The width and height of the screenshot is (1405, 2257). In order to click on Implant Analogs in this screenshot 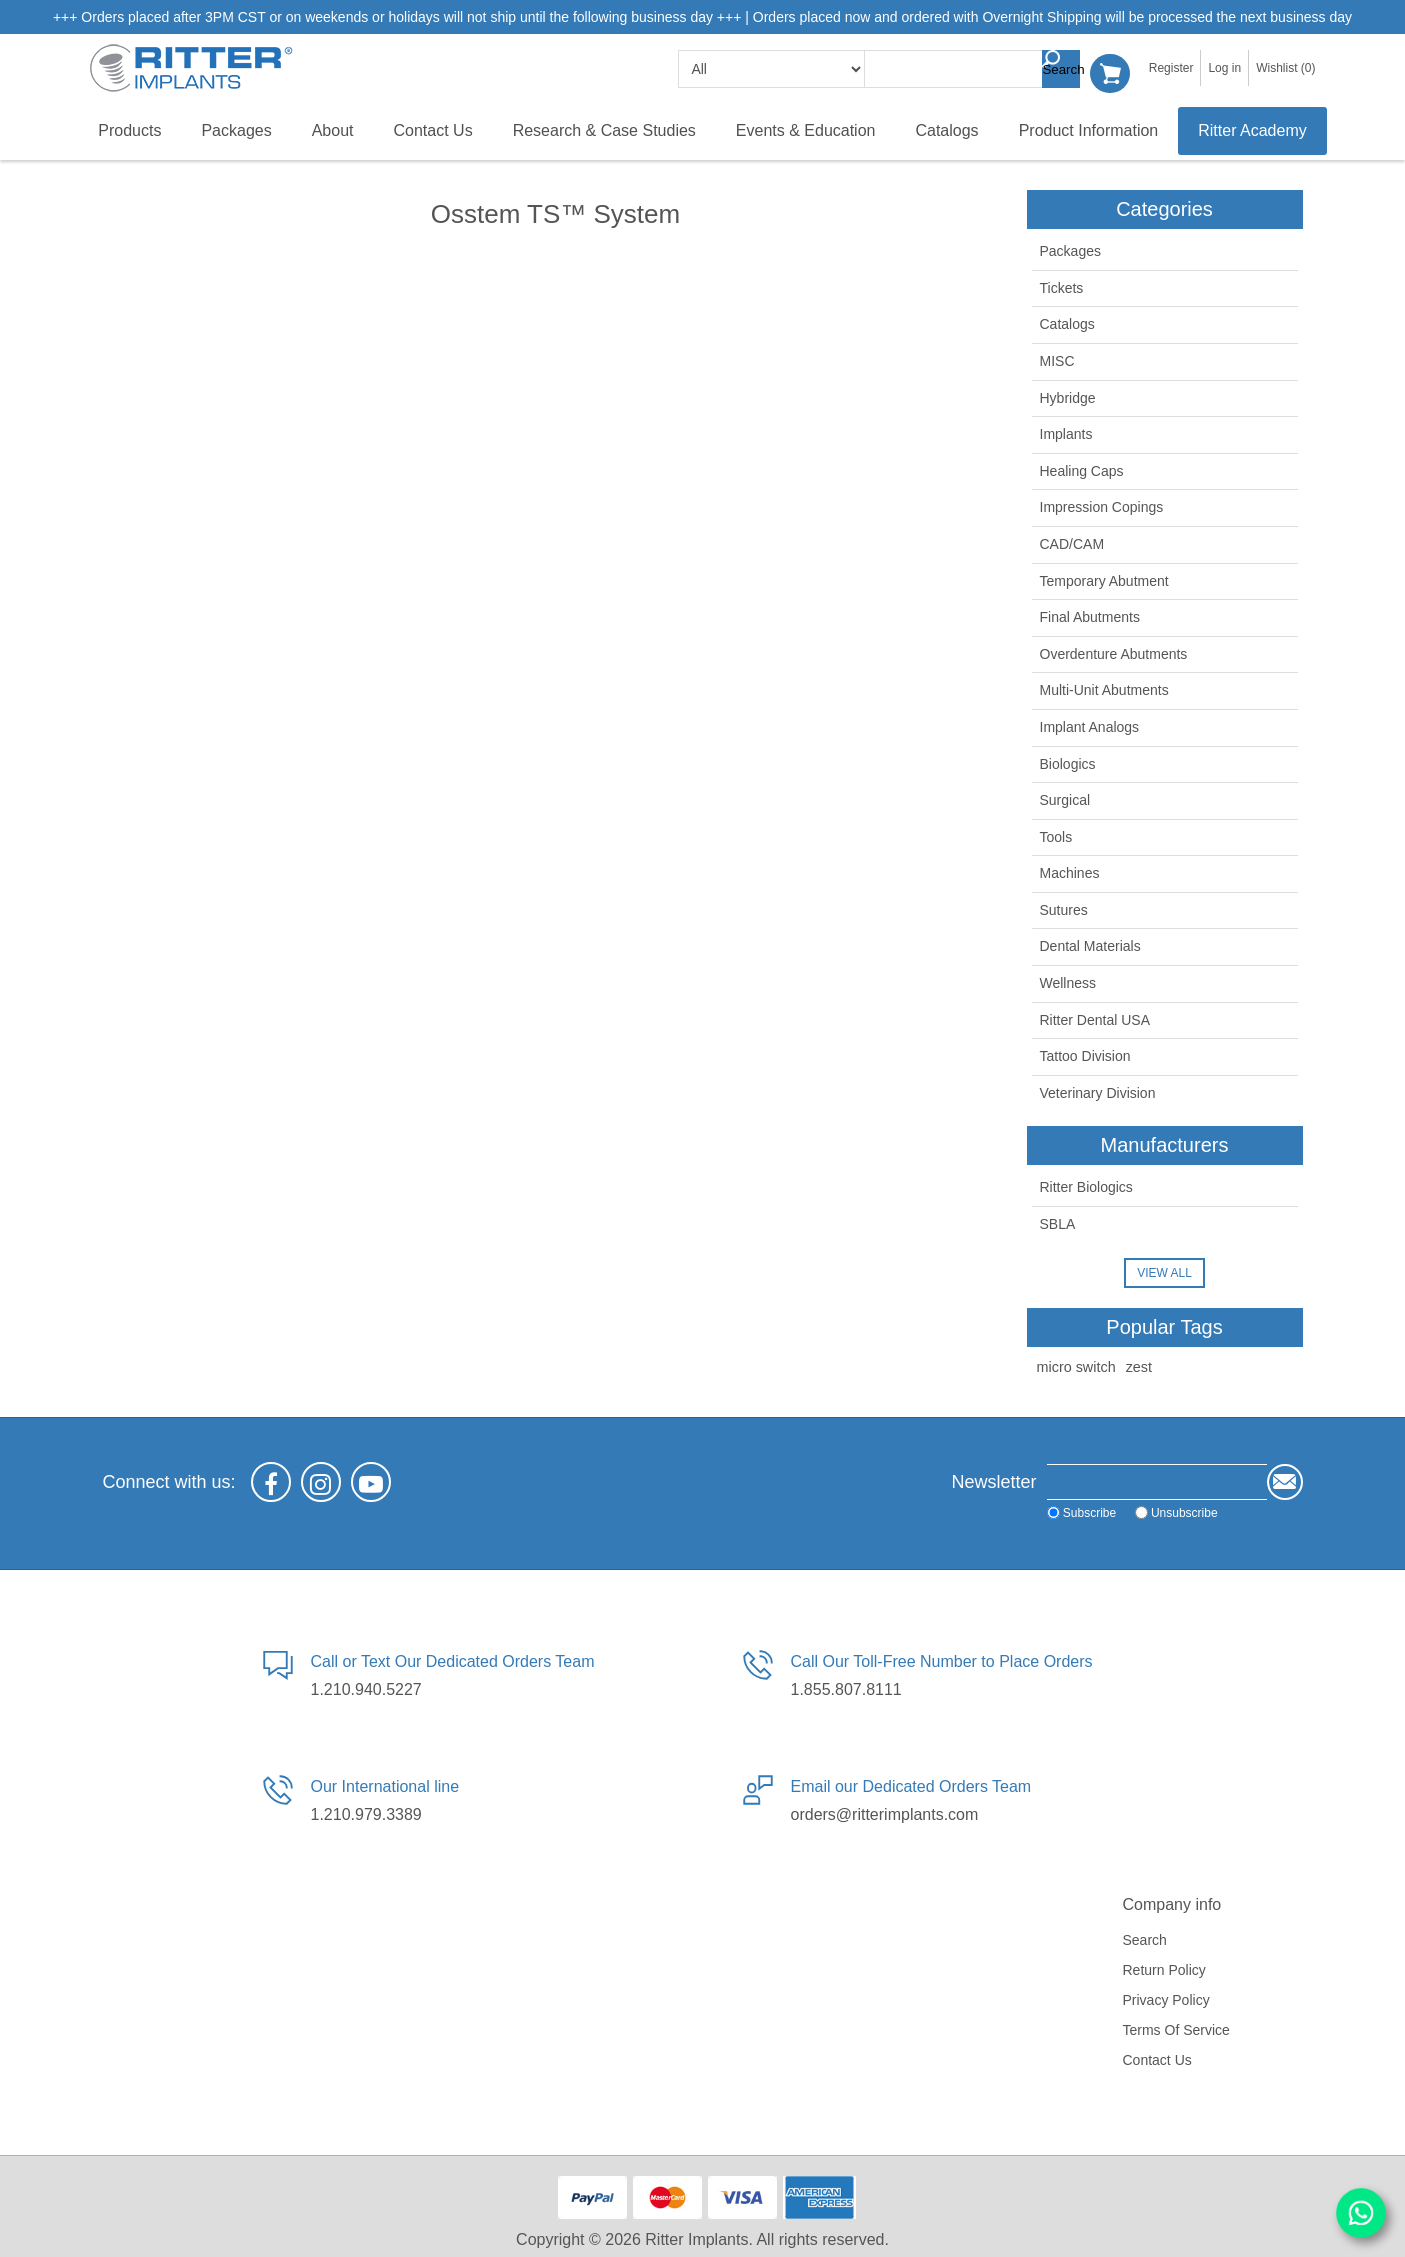, I will do `click(1090, 726)`.